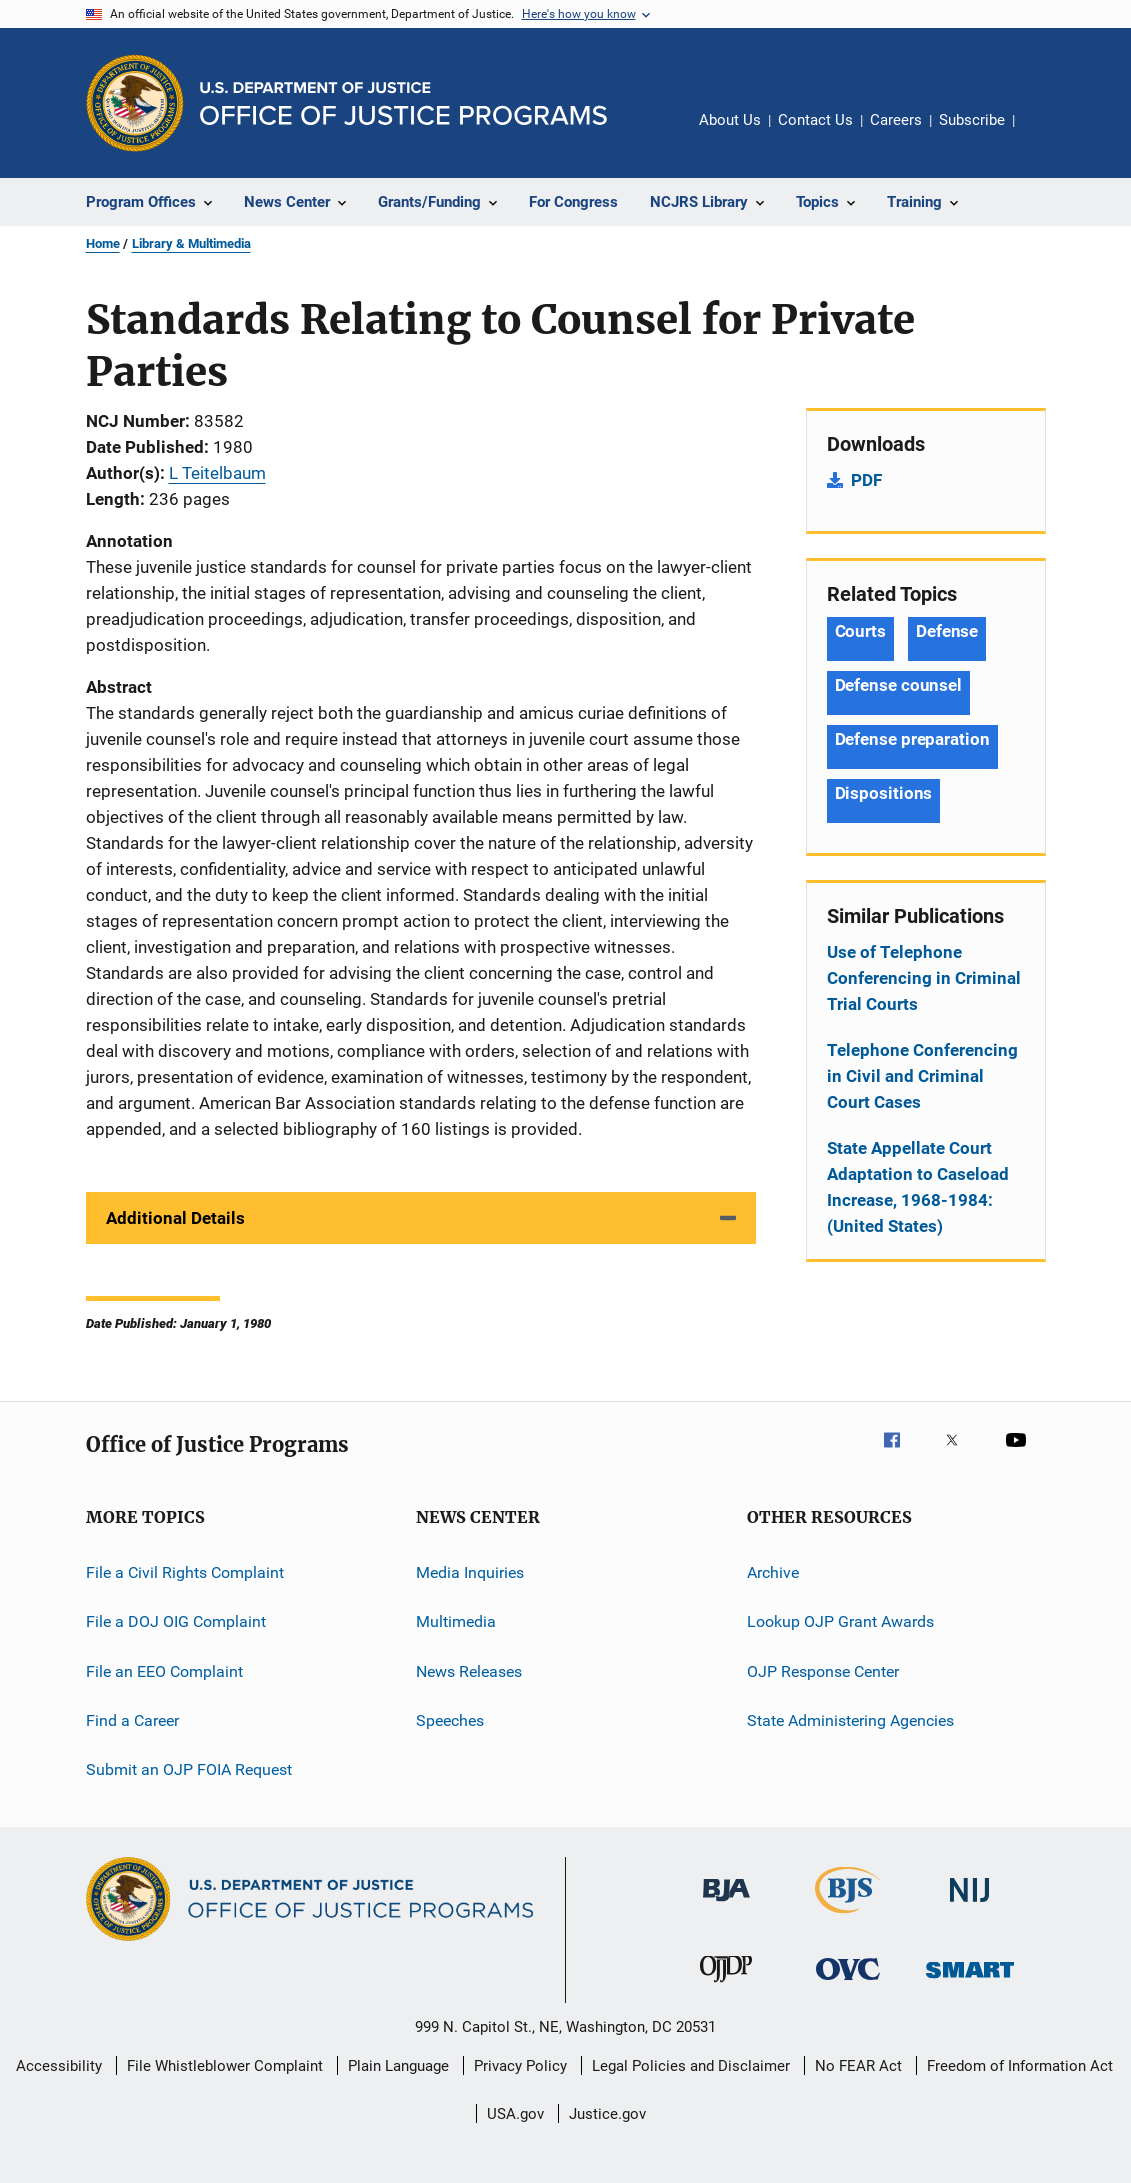  I want to click on Careers, so click(896, 120).